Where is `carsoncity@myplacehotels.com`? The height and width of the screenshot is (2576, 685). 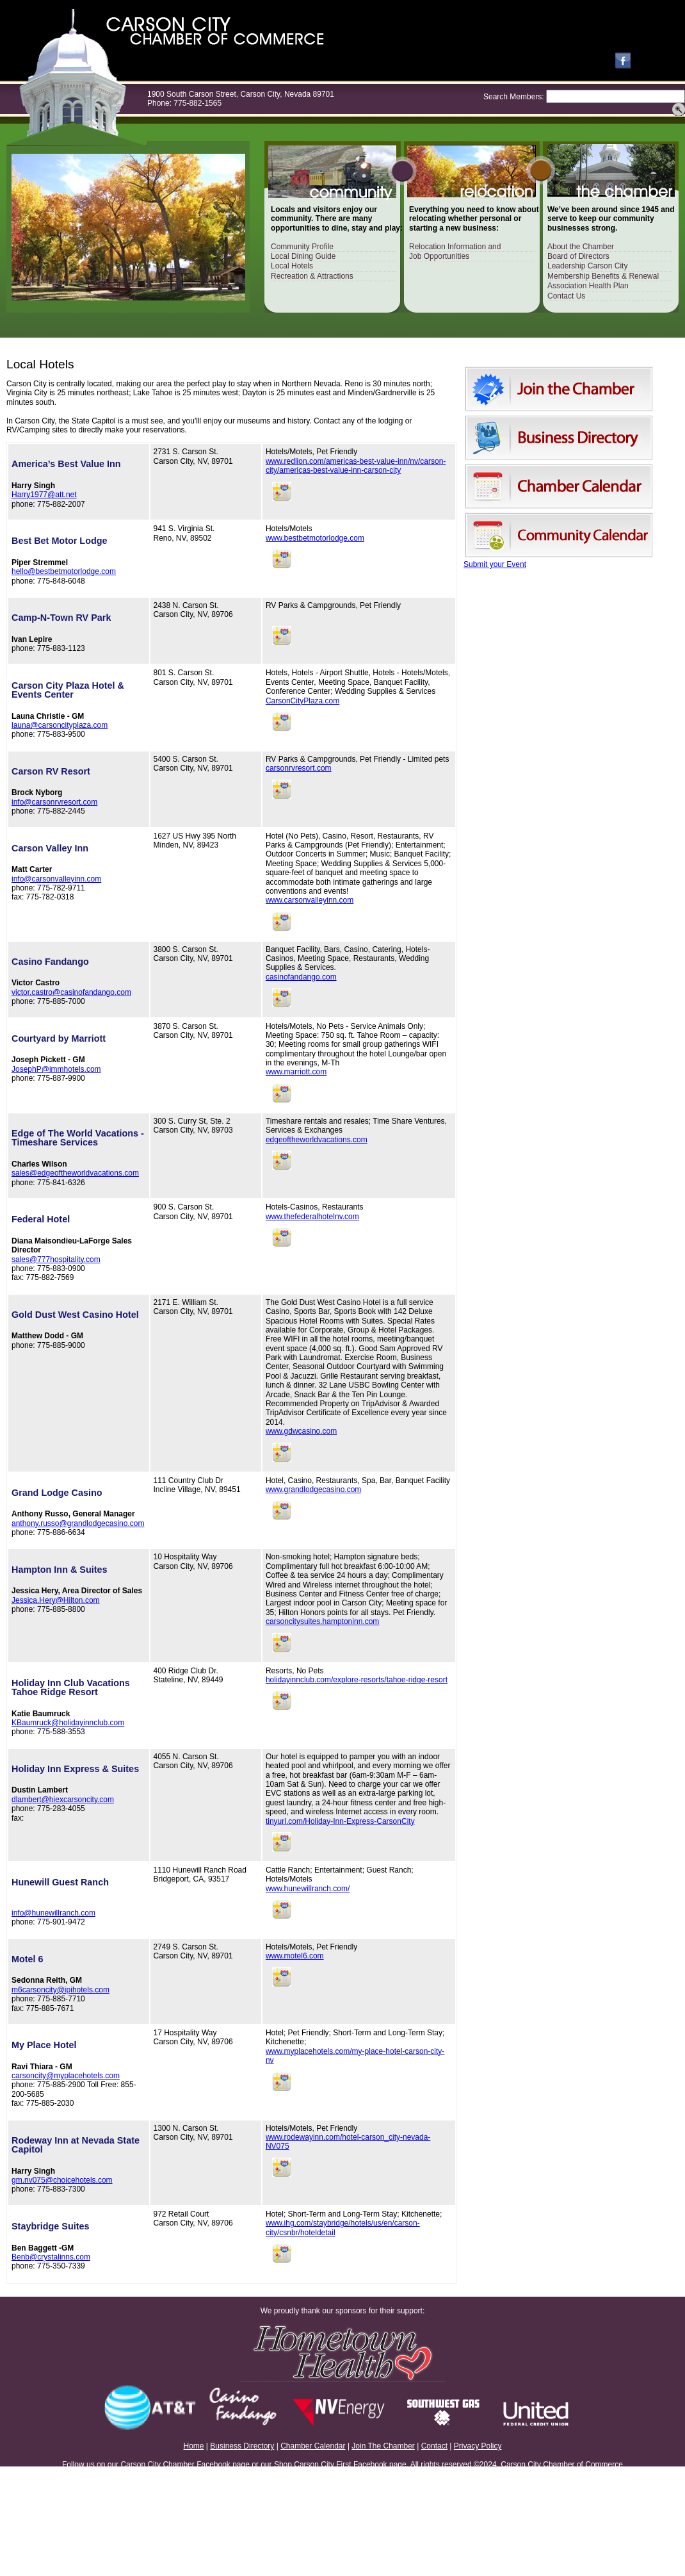
carsoncity@myplacehotels.com is located at coordinates (66, 2075).